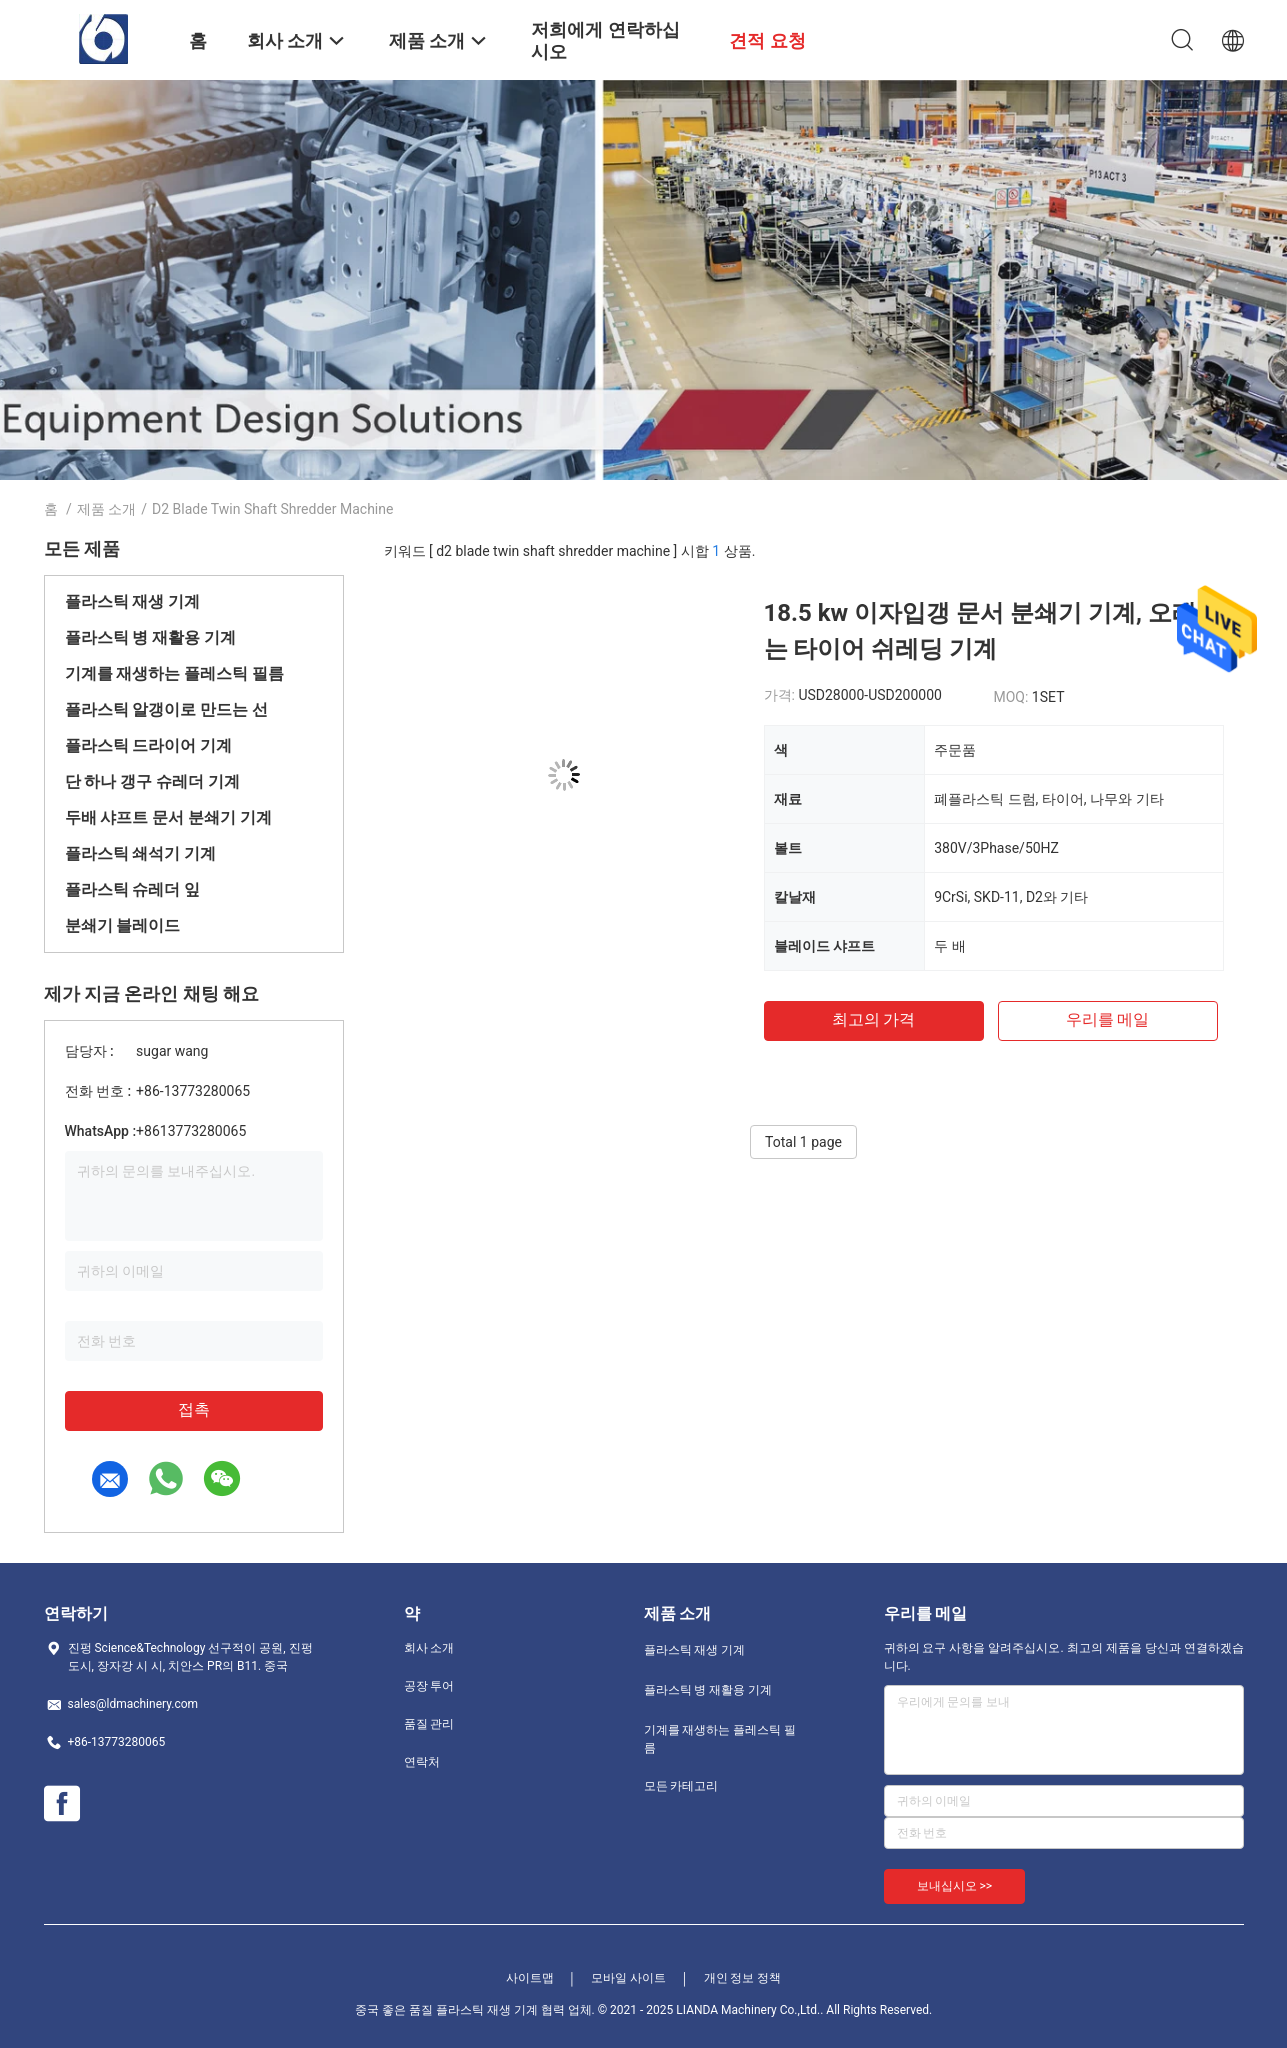  What do you see at coordinates (530, 1978) in the screenshot?
I see `사이트맵` at bounding box center [530, 1978].